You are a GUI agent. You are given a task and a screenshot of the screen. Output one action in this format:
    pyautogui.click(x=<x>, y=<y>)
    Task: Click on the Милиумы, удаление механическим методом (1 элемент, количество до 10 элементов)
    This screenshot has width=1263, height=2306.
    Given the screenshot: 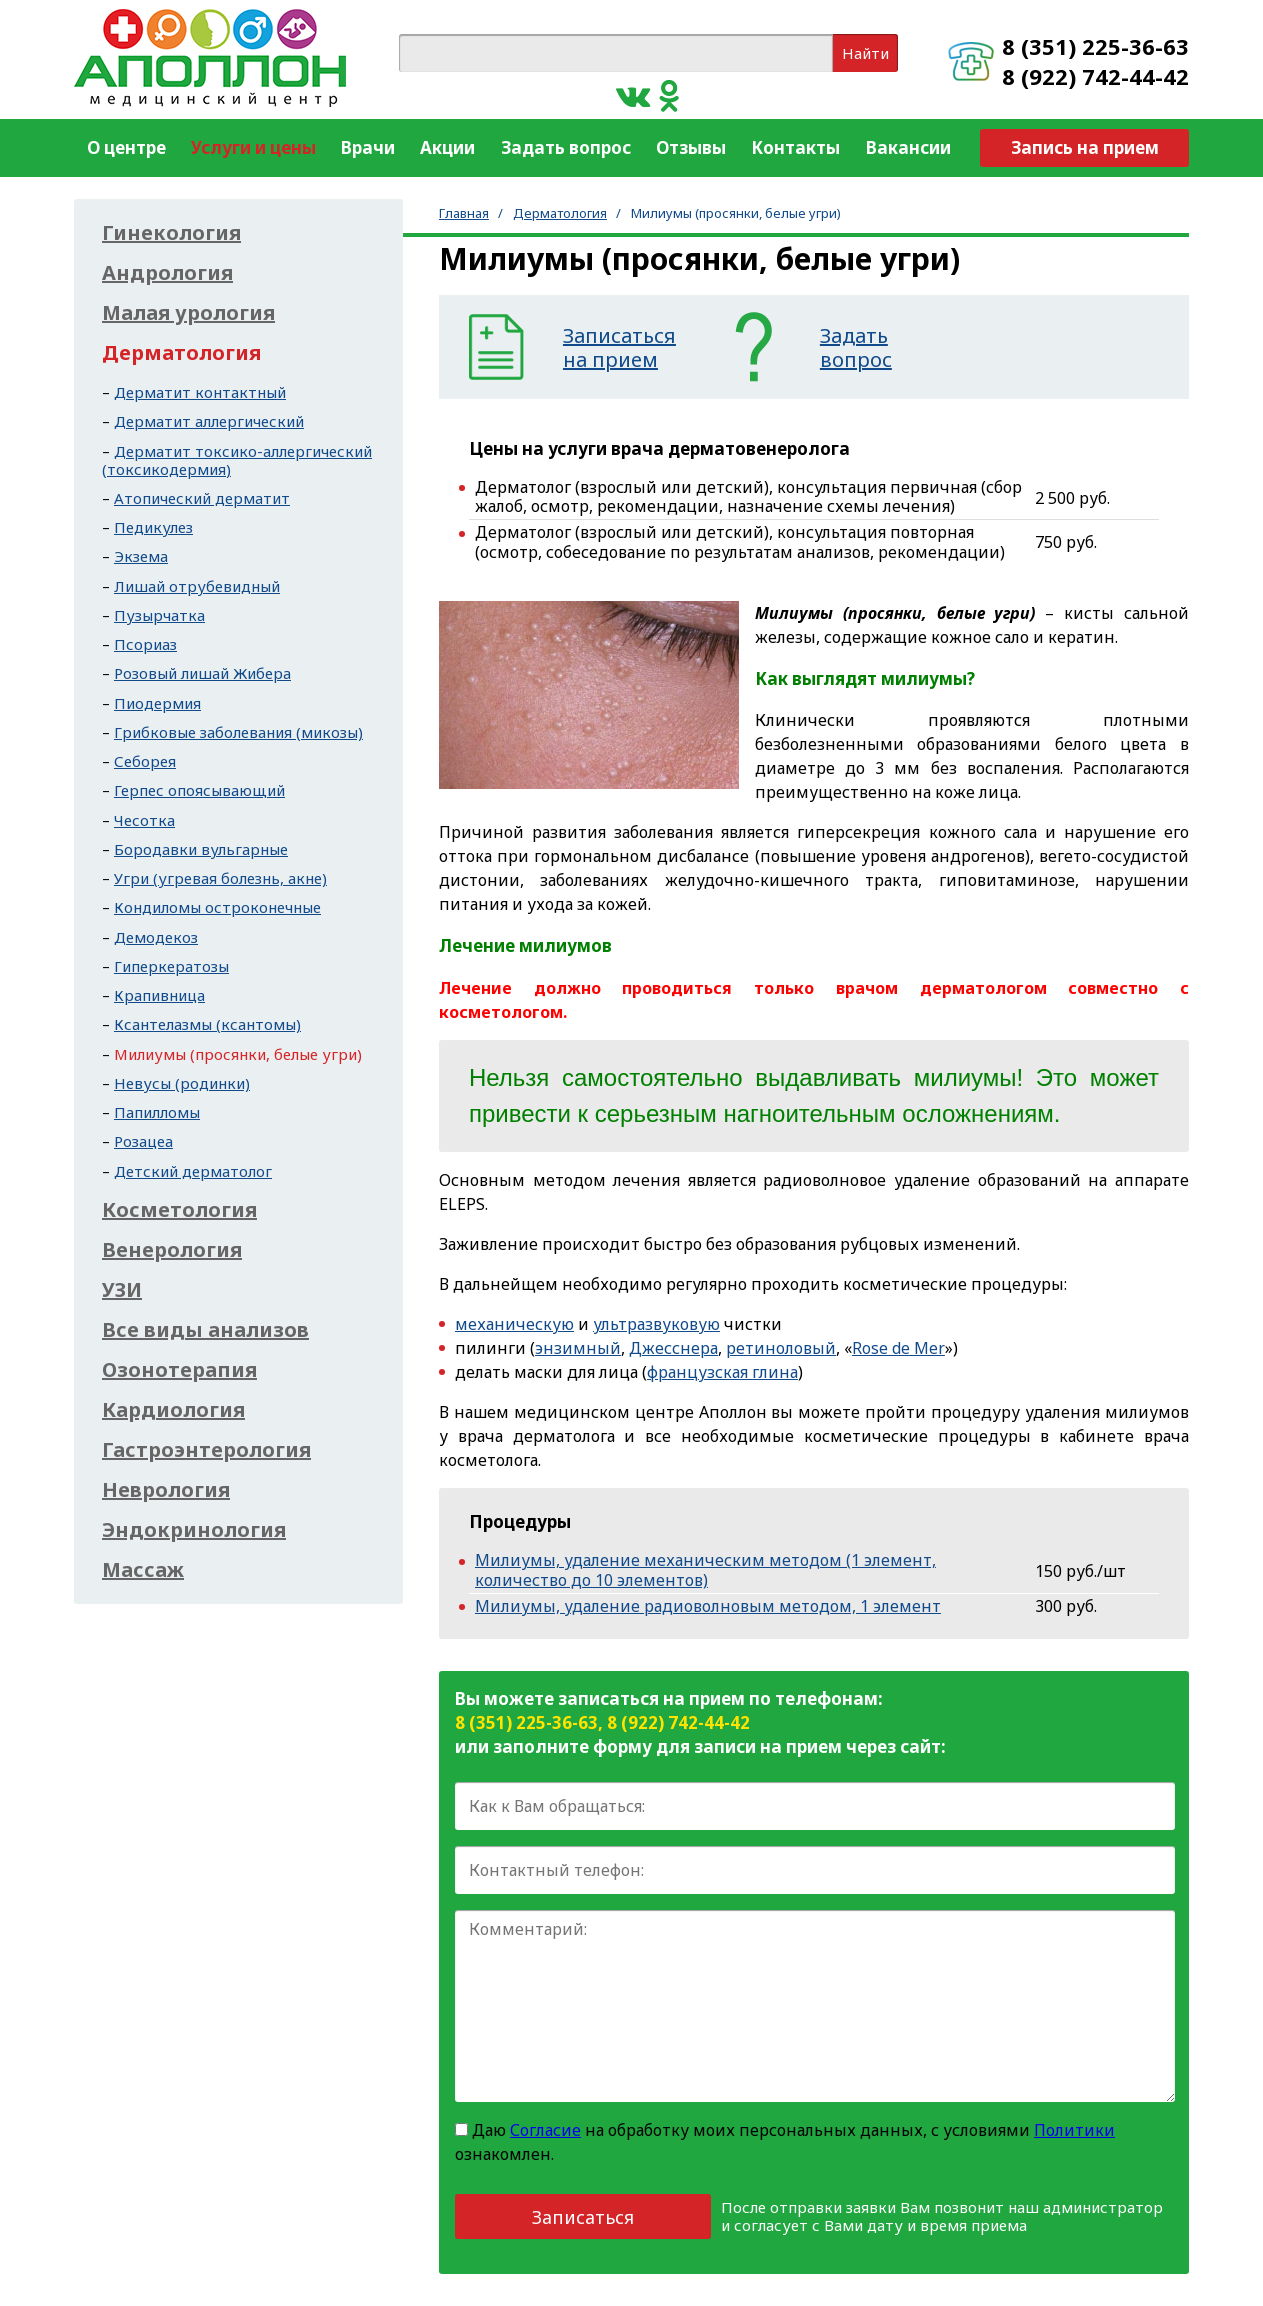 What is the action you would take?
    pyautogui.click(x=705, y=1569)
    